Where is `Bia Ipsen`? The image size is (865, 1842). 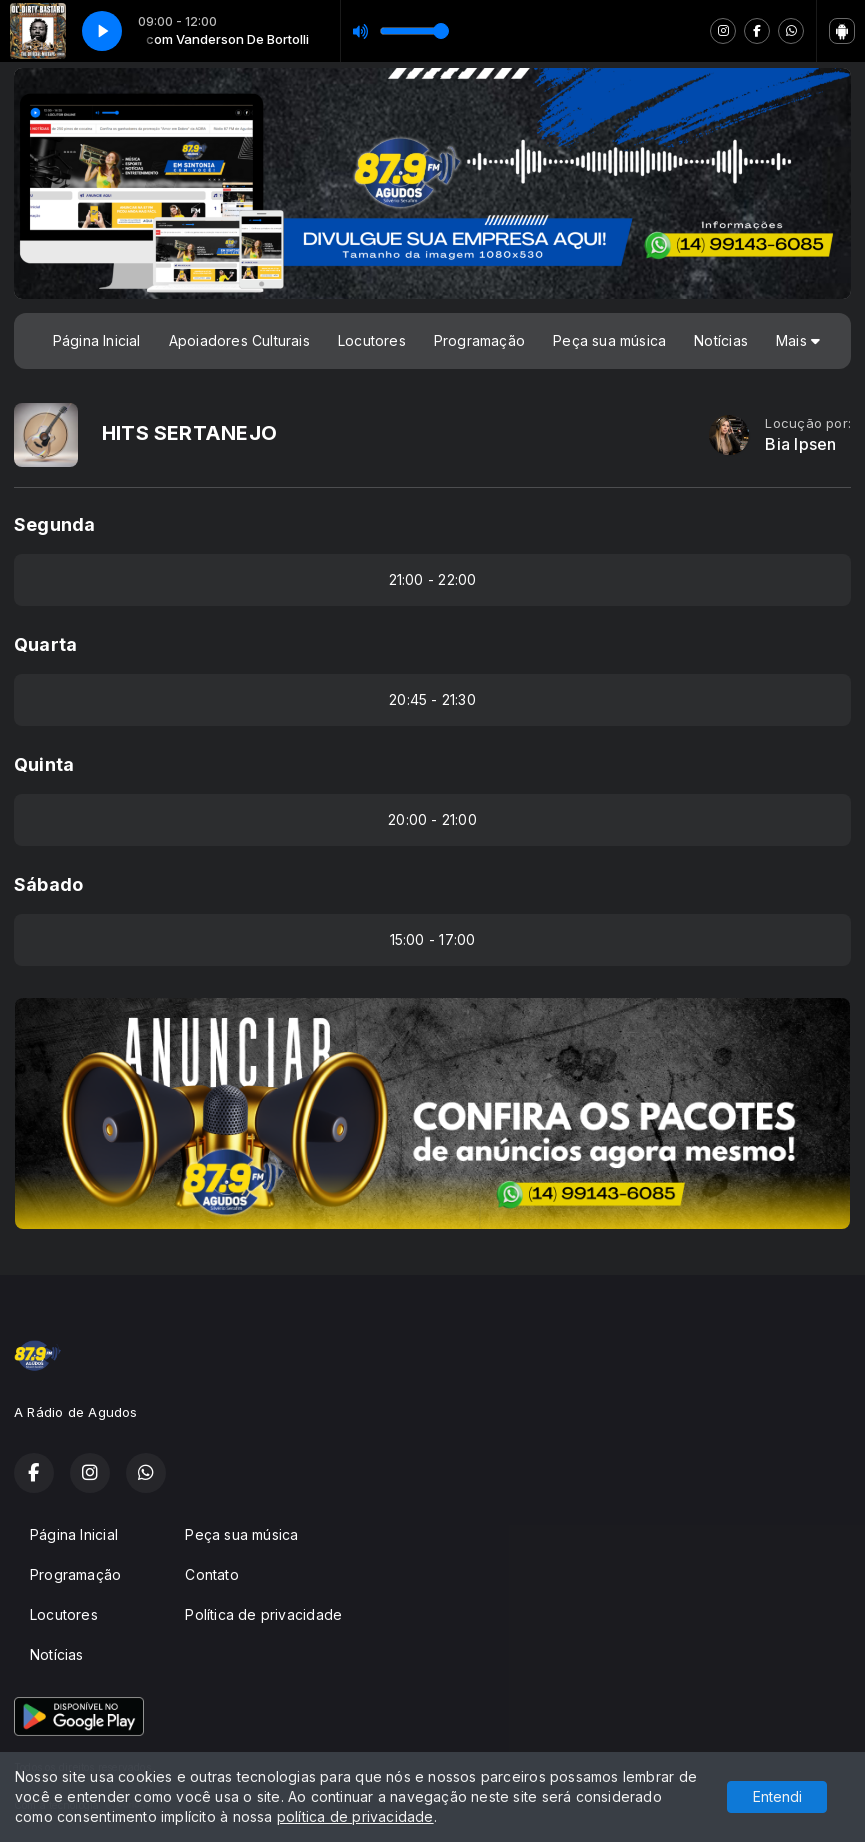
Bia Ipsen is located at coordinates (800, 444).